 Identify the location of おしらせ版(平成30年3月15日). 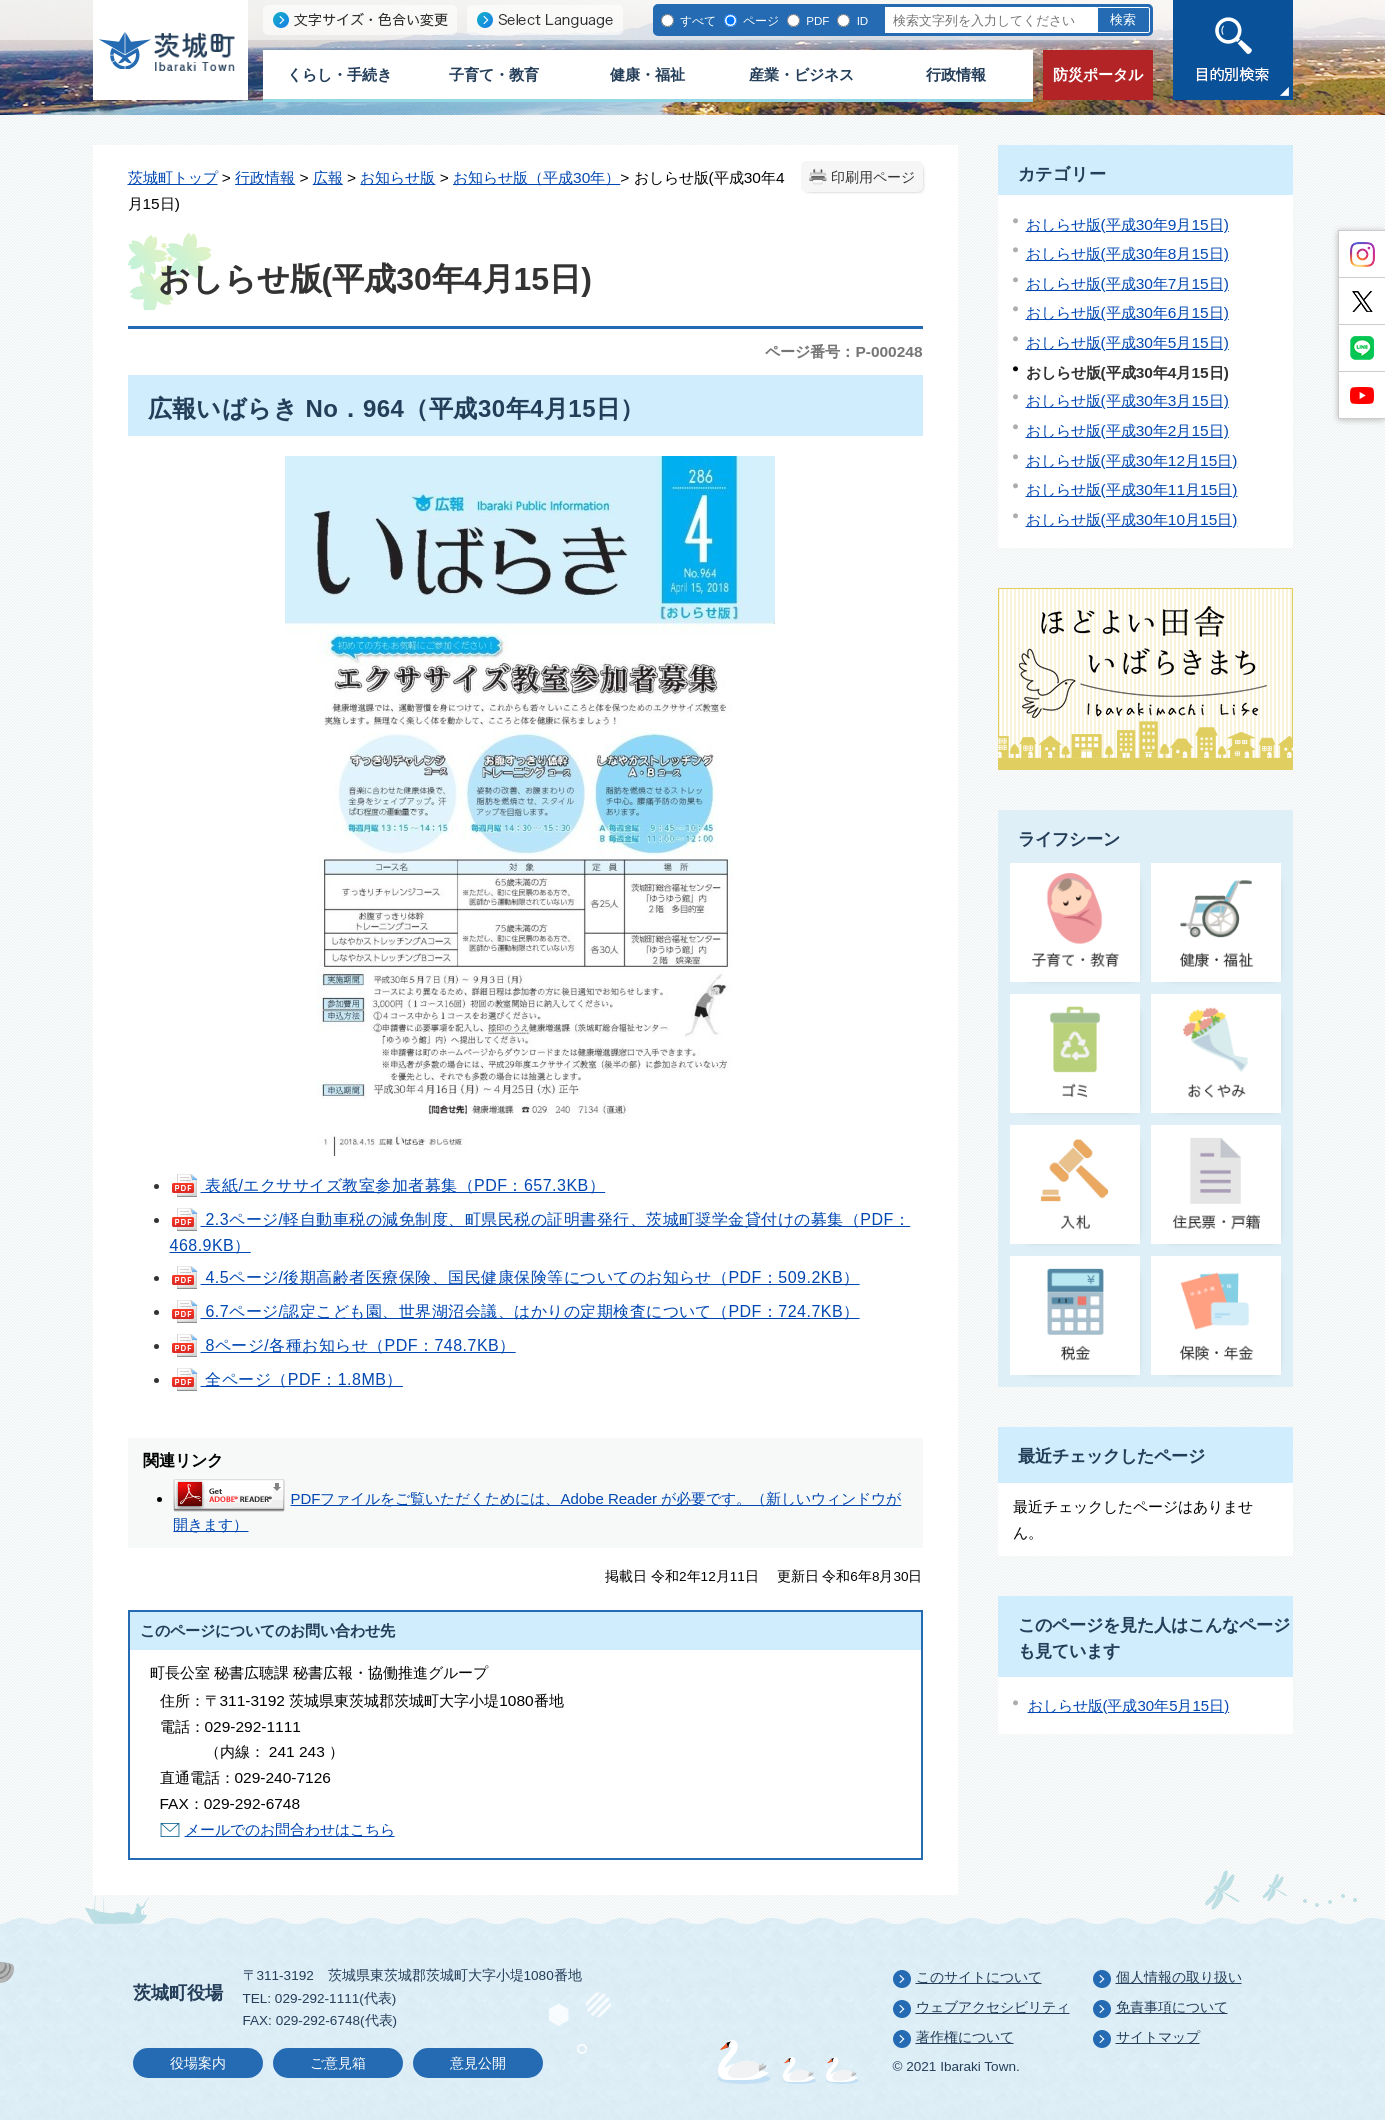
(1127, 400).